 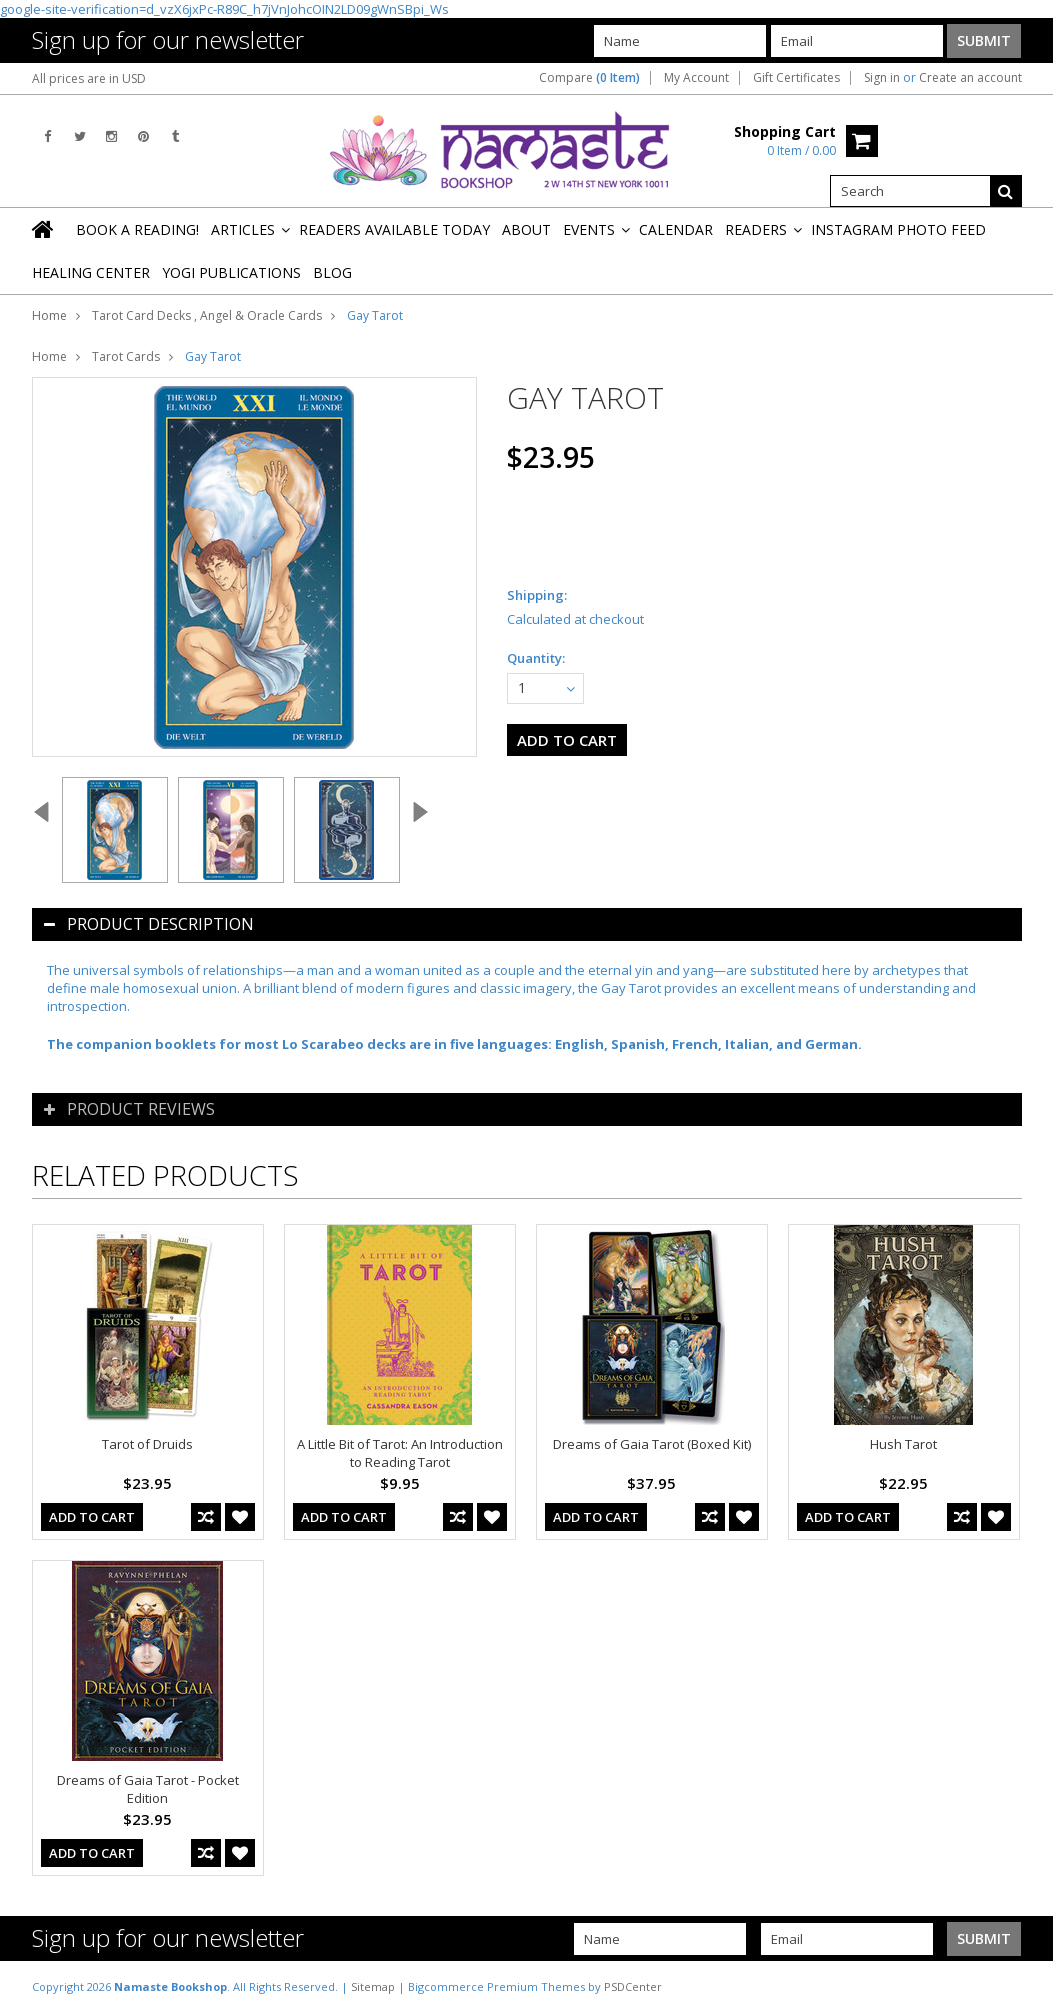 What do you see at coordinates (970, 78) in the screenshot?
I see `Create an account` at bounding box center [970, 78].